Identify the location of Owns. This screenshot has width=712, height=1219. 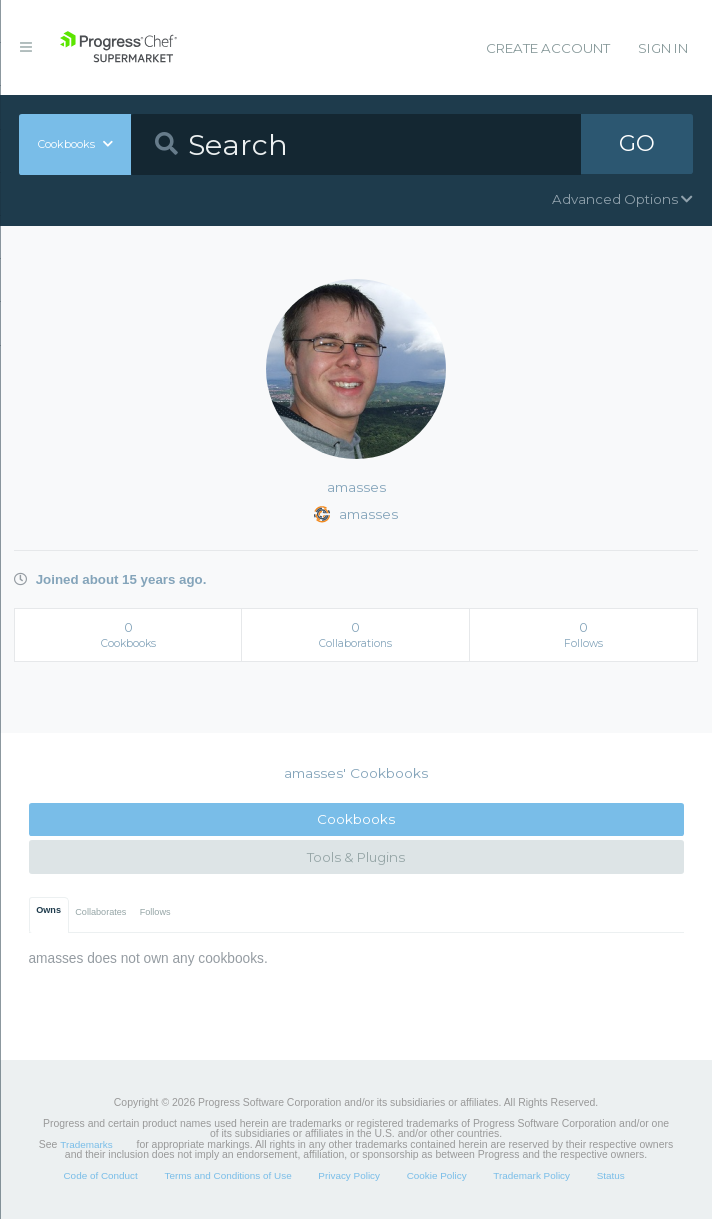
(48, 910).